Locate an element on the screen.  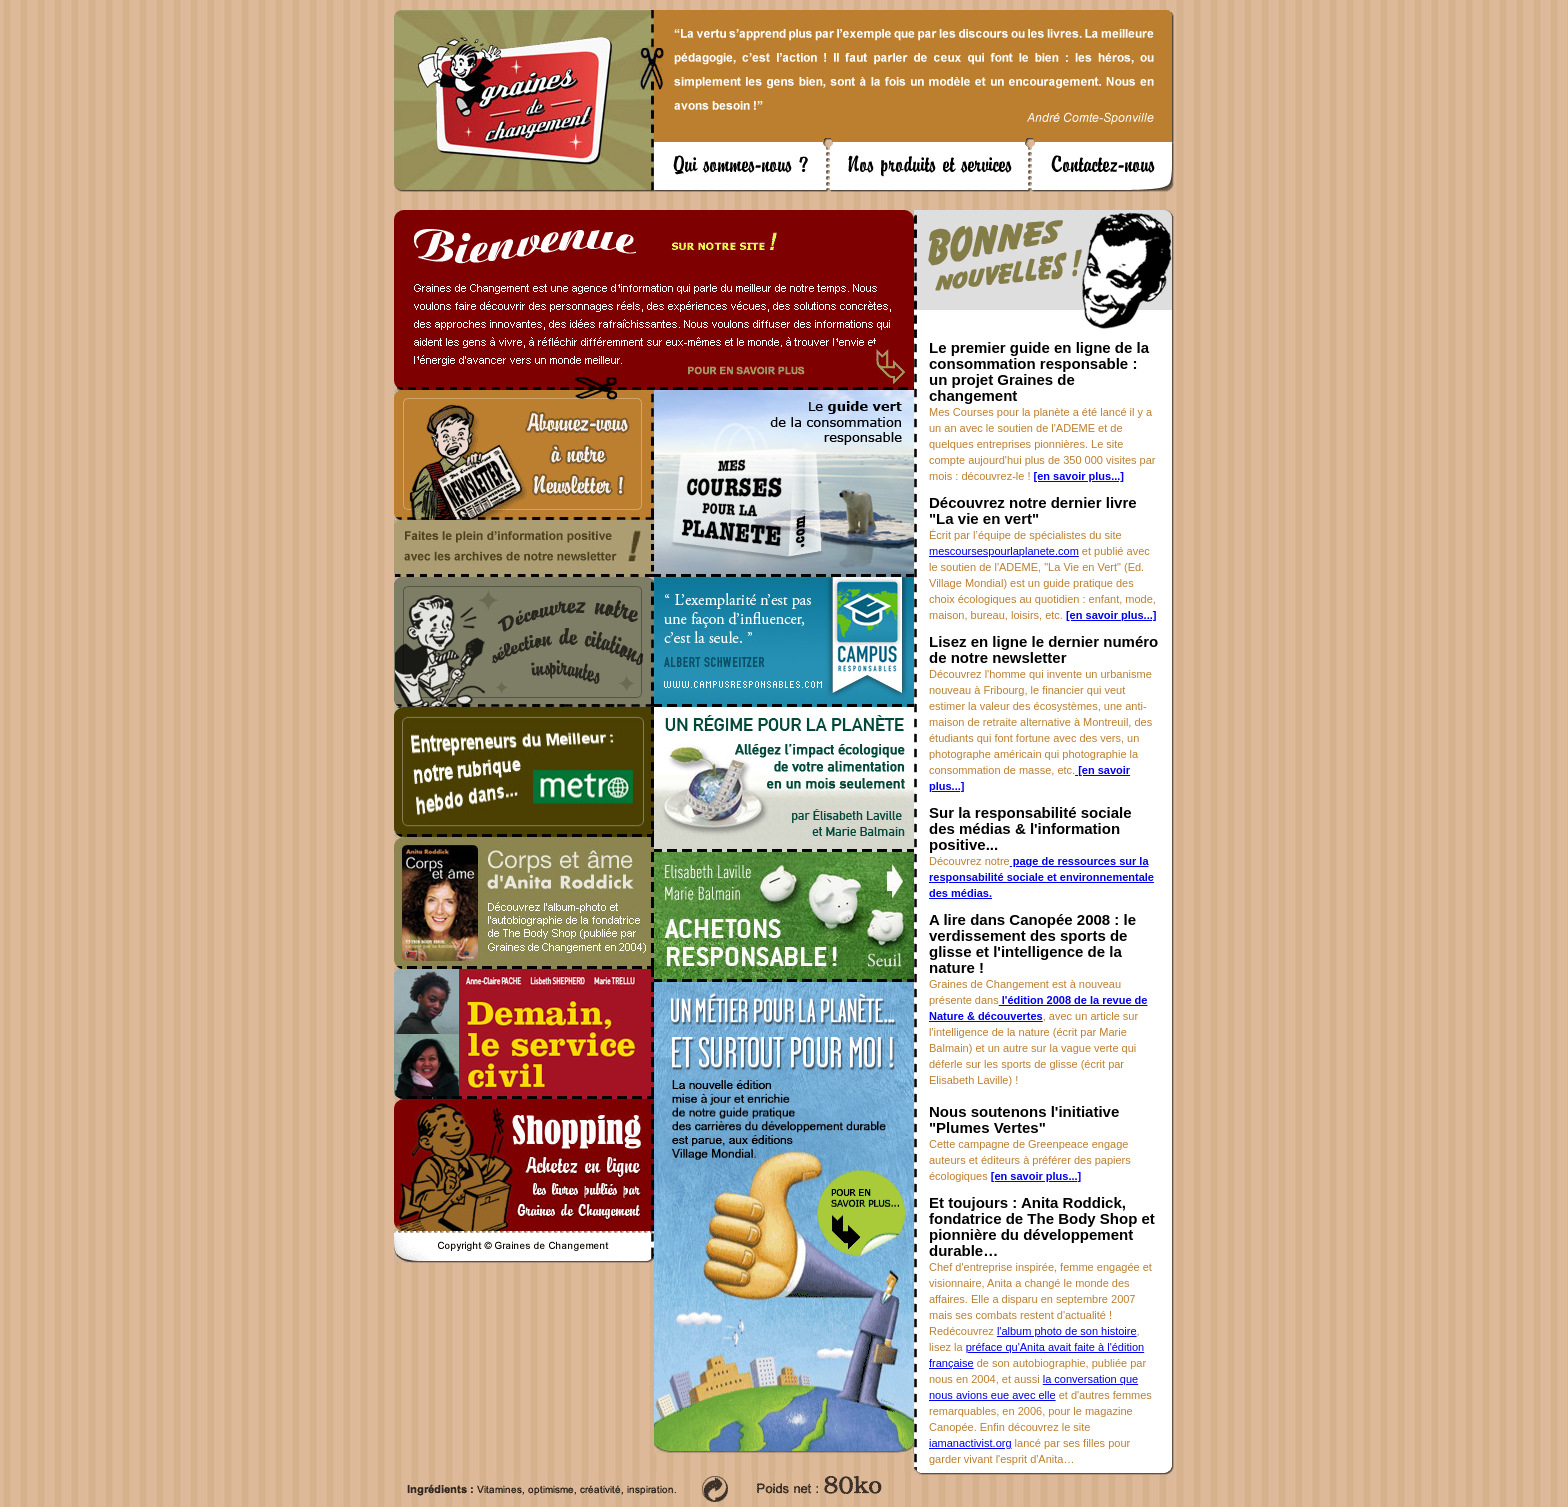
l'album photo de son histoire is located at coordinates (1067, 1331).